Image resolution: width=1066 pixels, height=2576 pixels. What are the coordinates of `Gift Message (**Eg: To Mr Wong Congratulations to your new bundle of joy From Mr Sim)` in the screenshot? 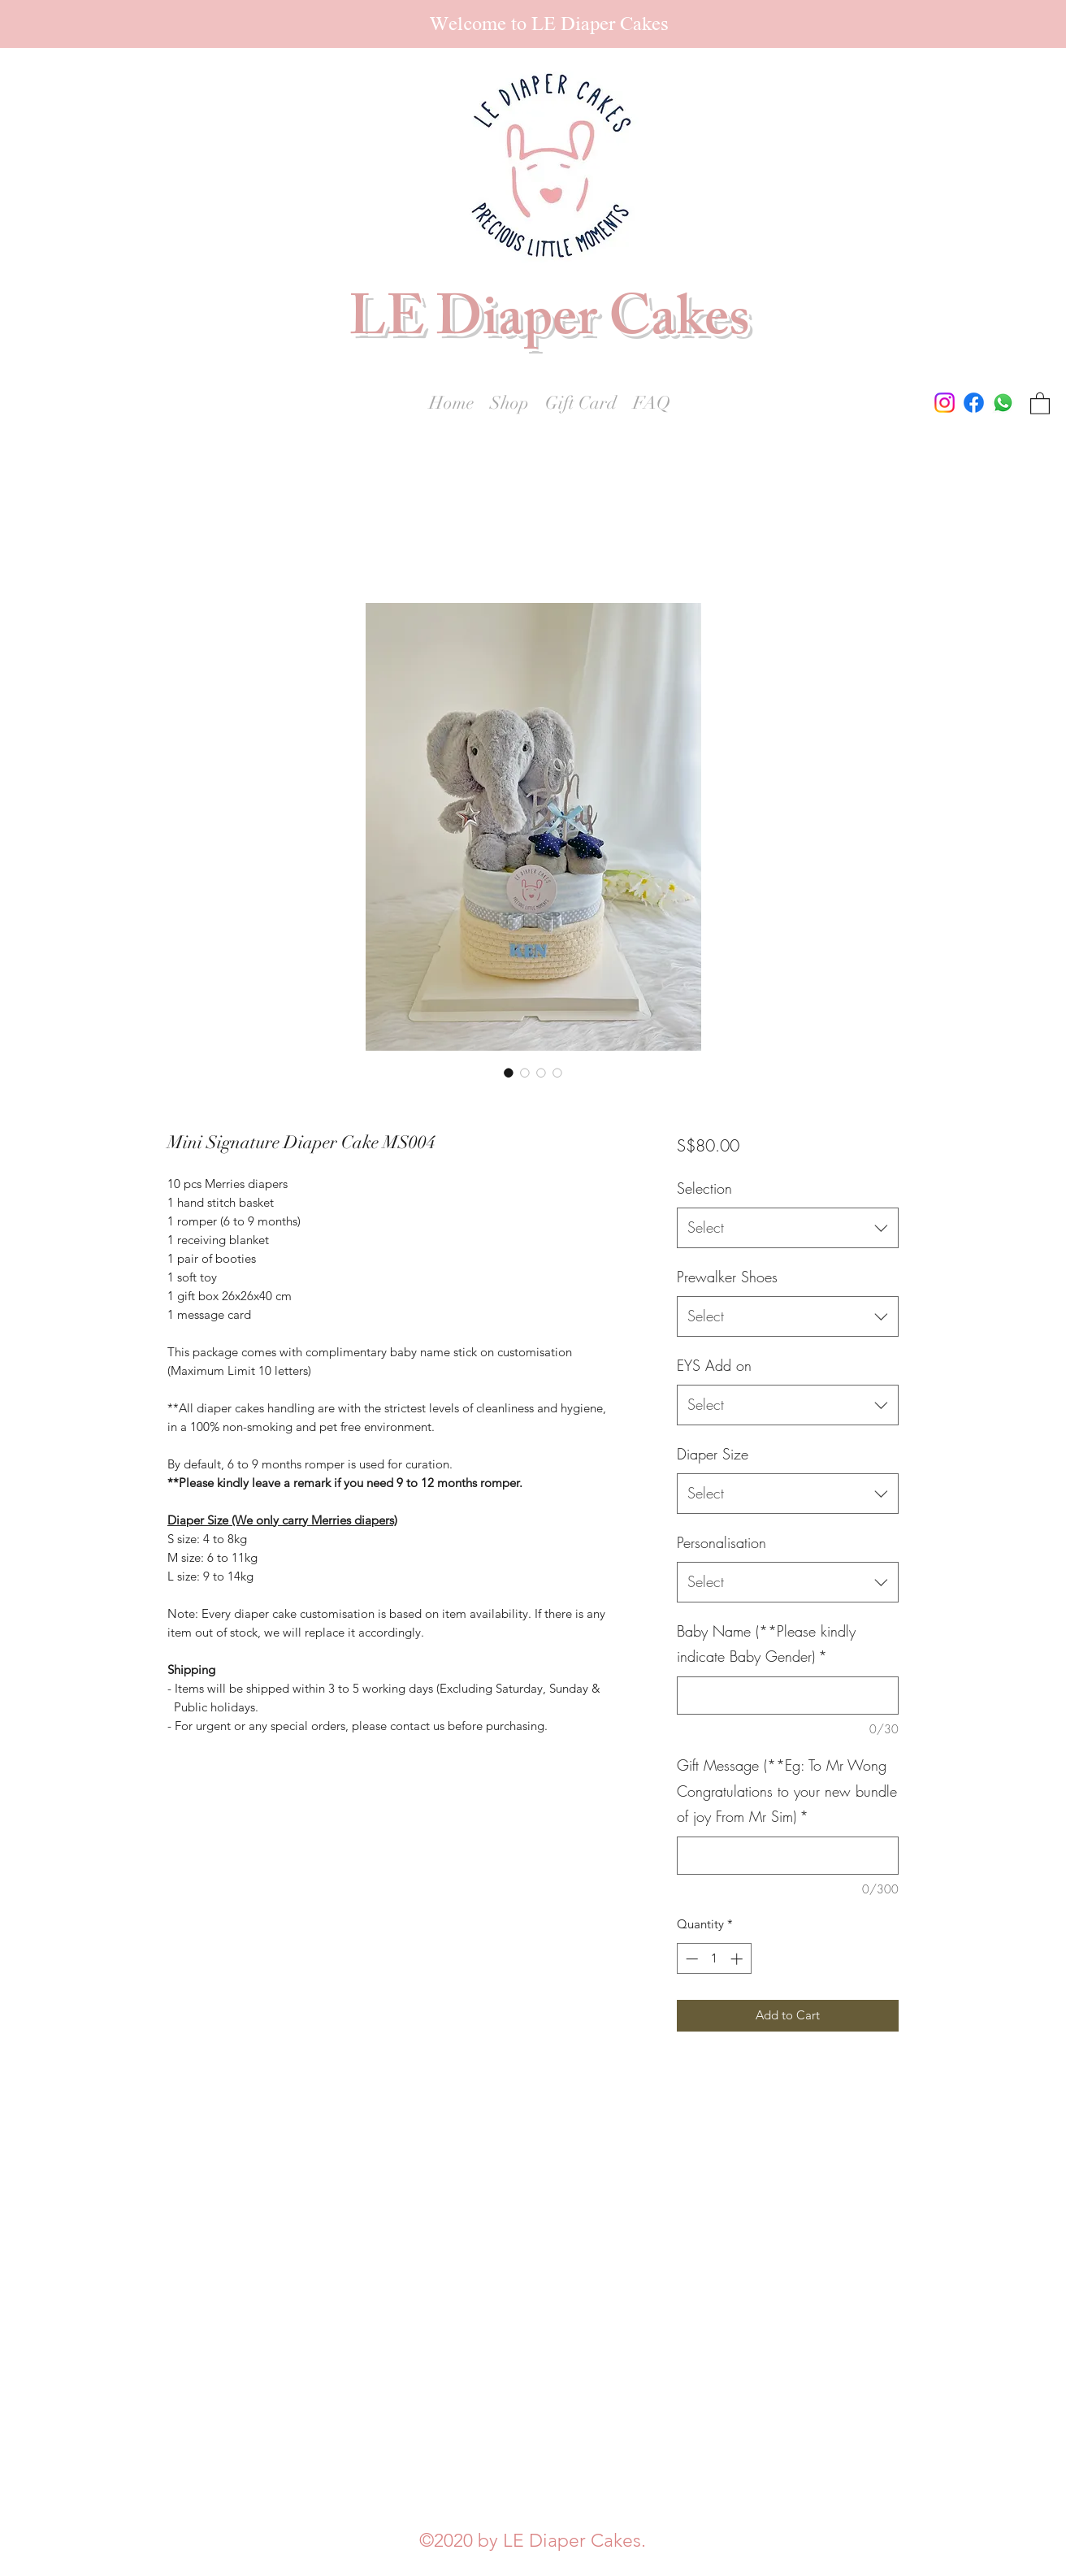 It's located at (787, 1790).